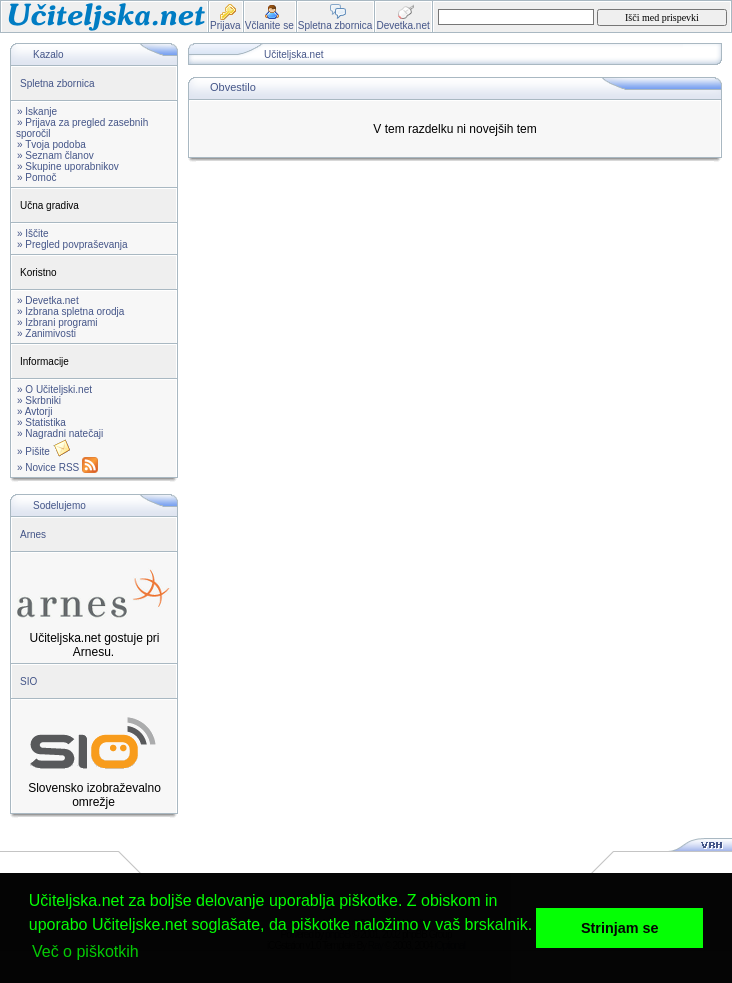  I want to click on » Skupine uporabnikov, so click(68, 166).